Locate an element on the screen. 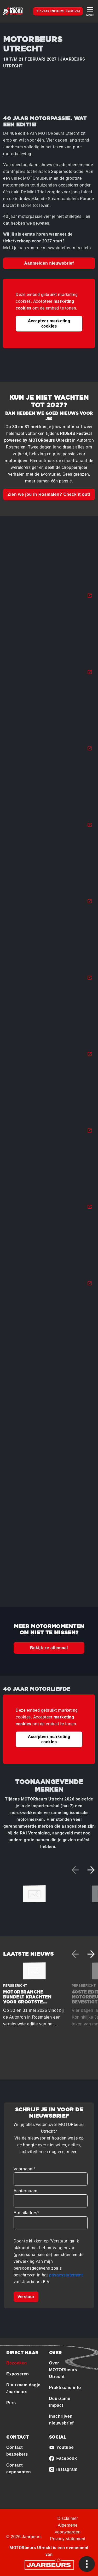 The image size is (98, 2576). Bezoeken is located at coordinates (16, 2363).